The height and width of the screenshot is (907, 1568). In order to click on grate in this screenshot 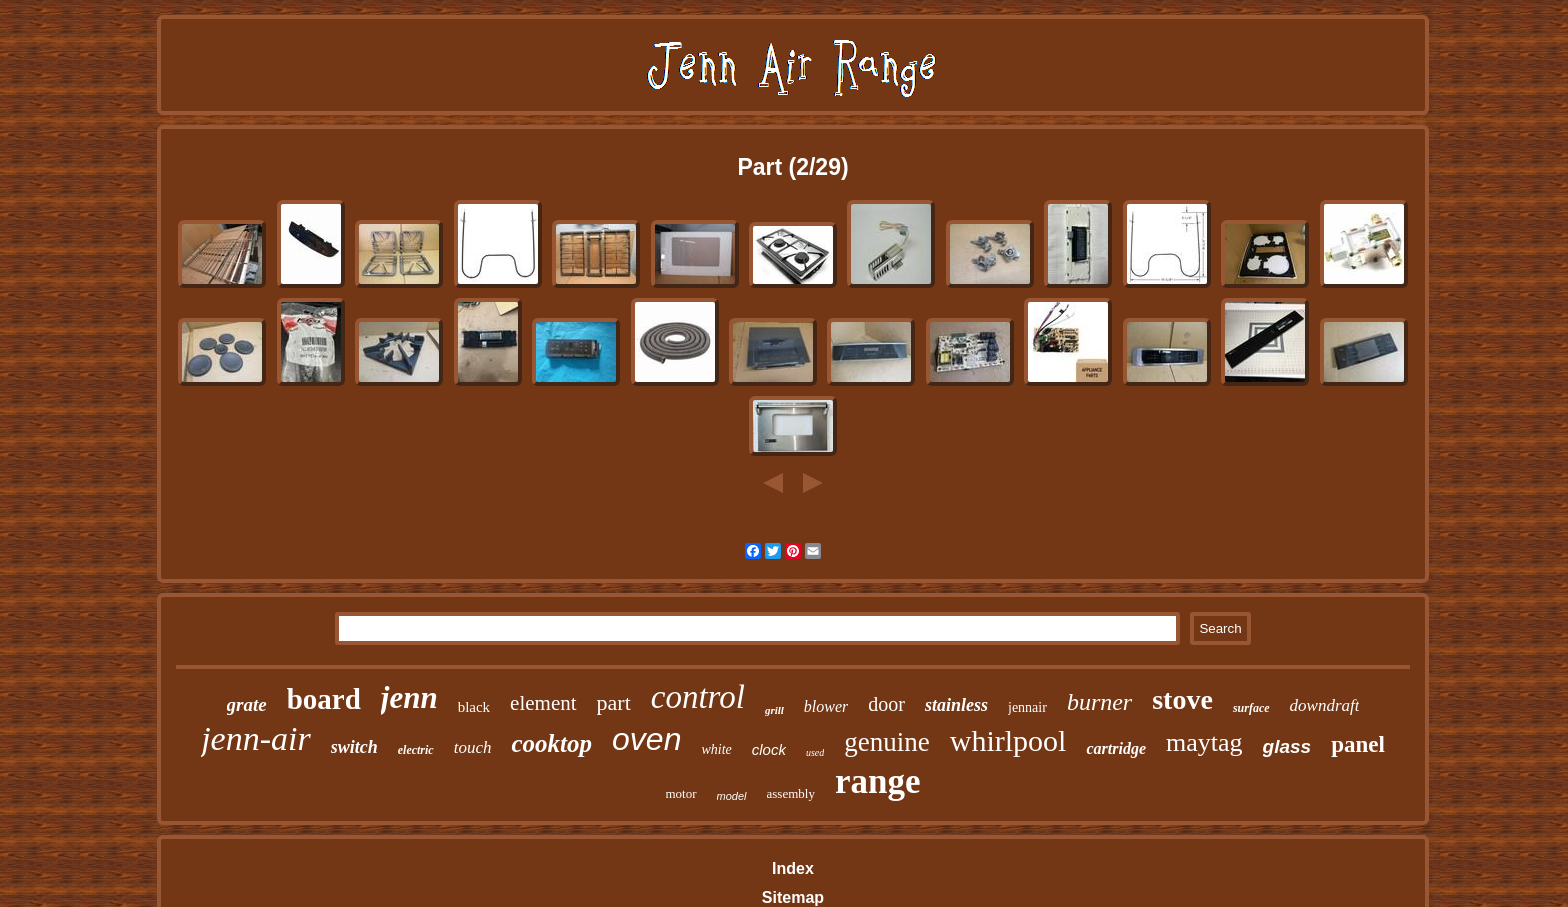, I will do `click(247, 704)`.